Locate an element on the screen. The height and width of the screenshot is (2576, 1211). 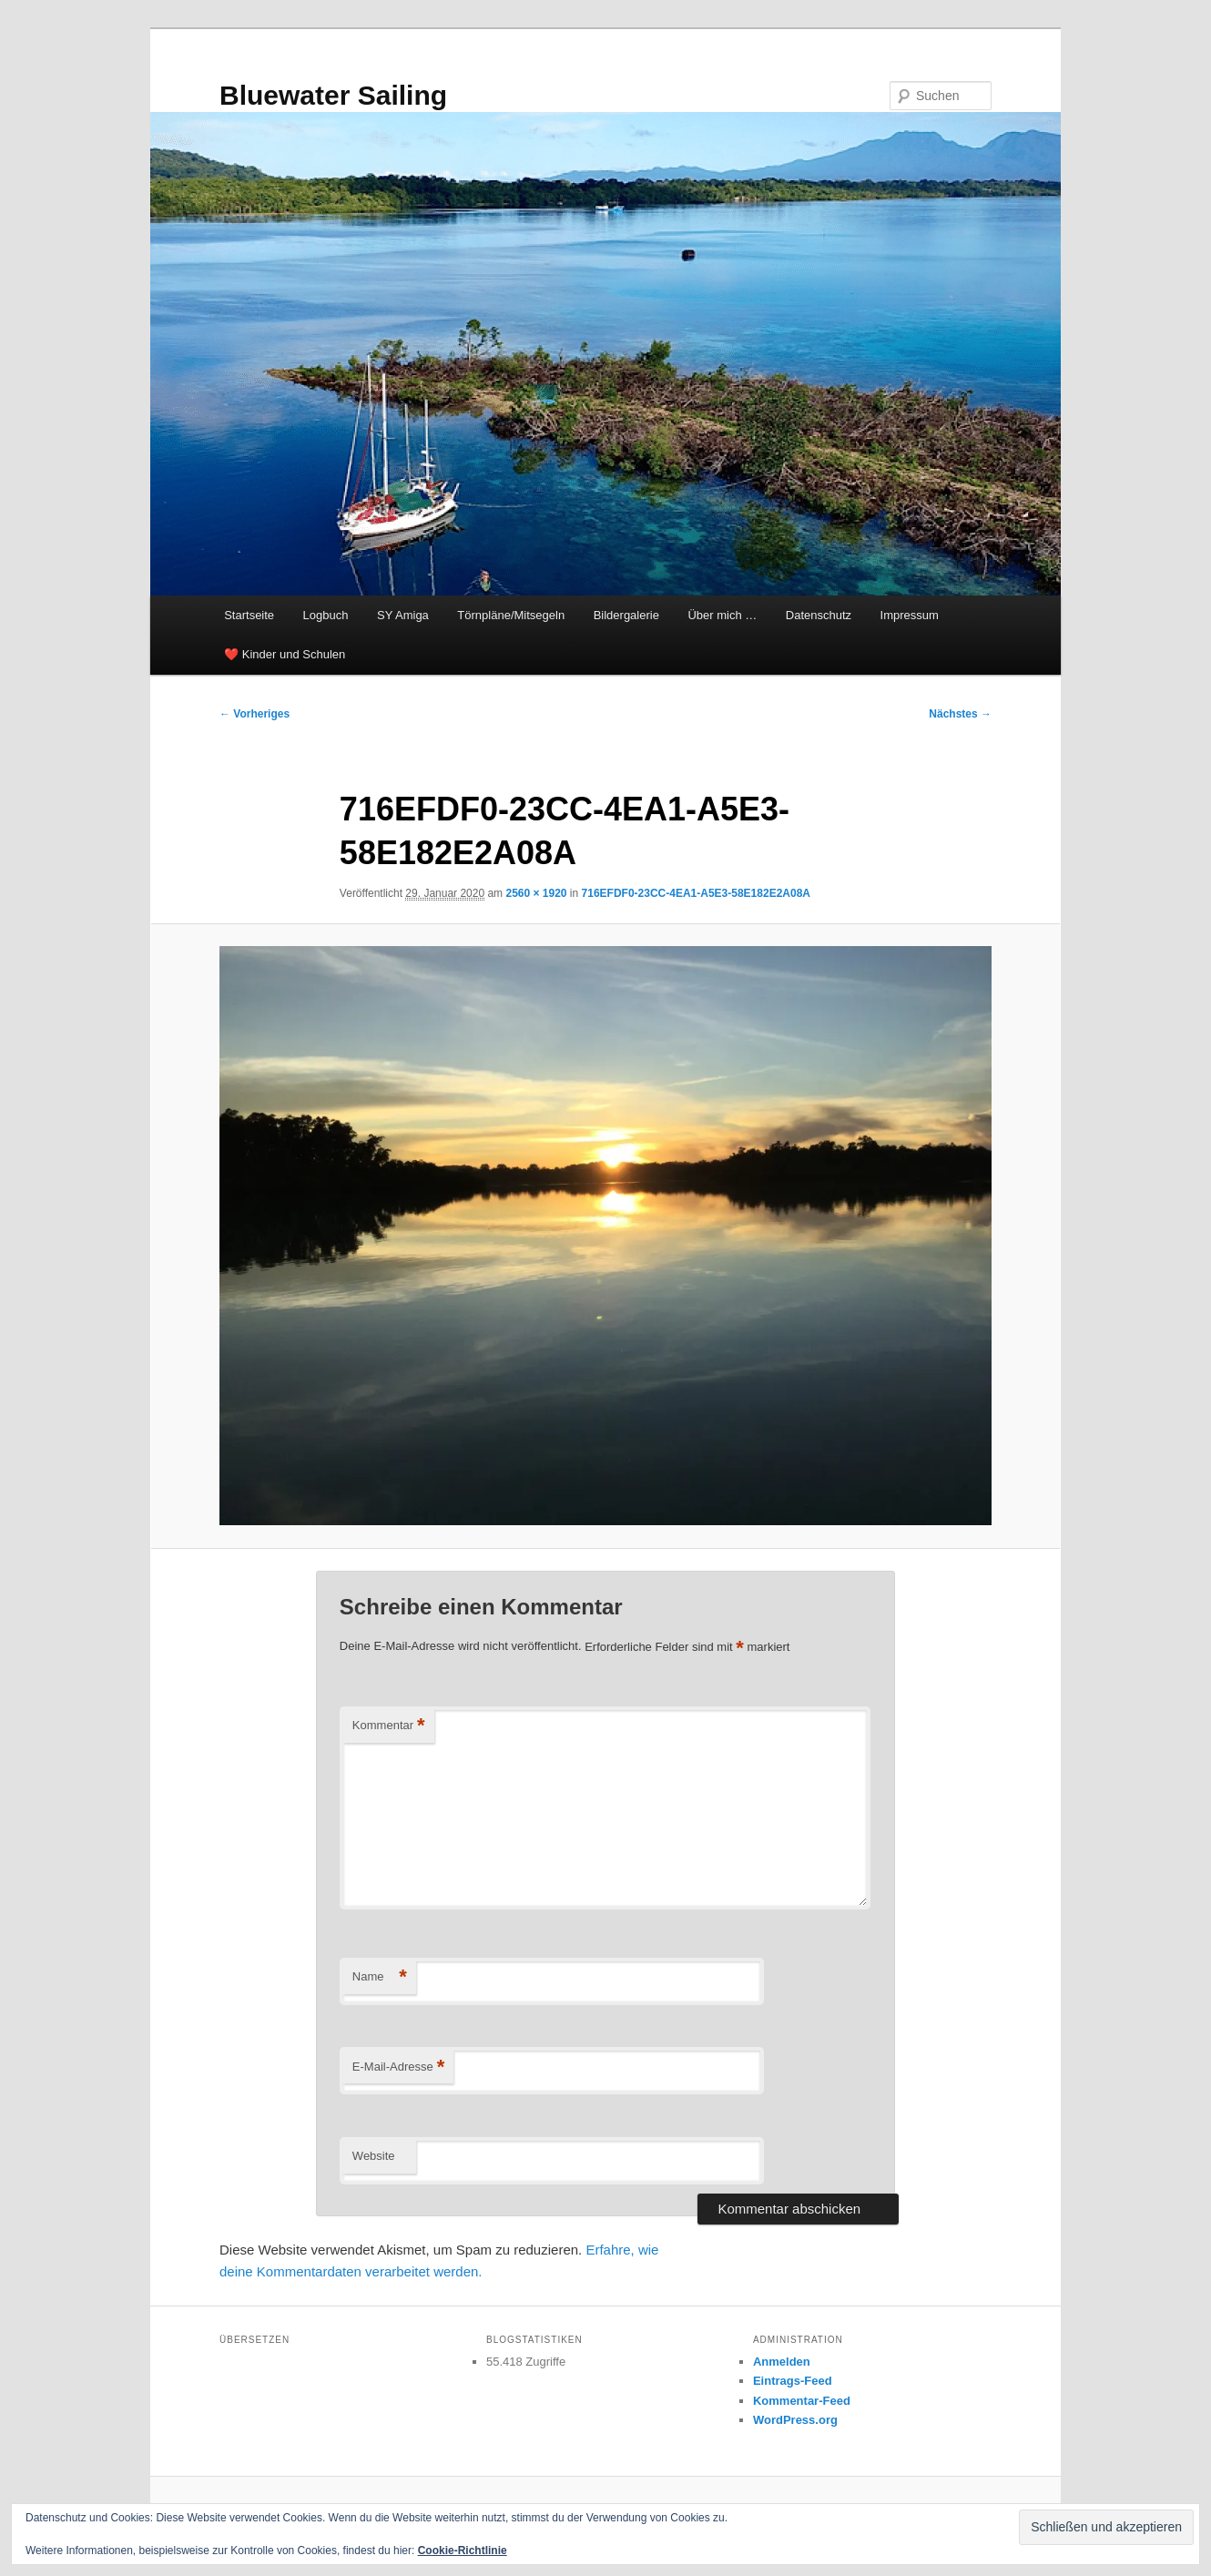
Kommentar is located at coordinates (388, 1726).